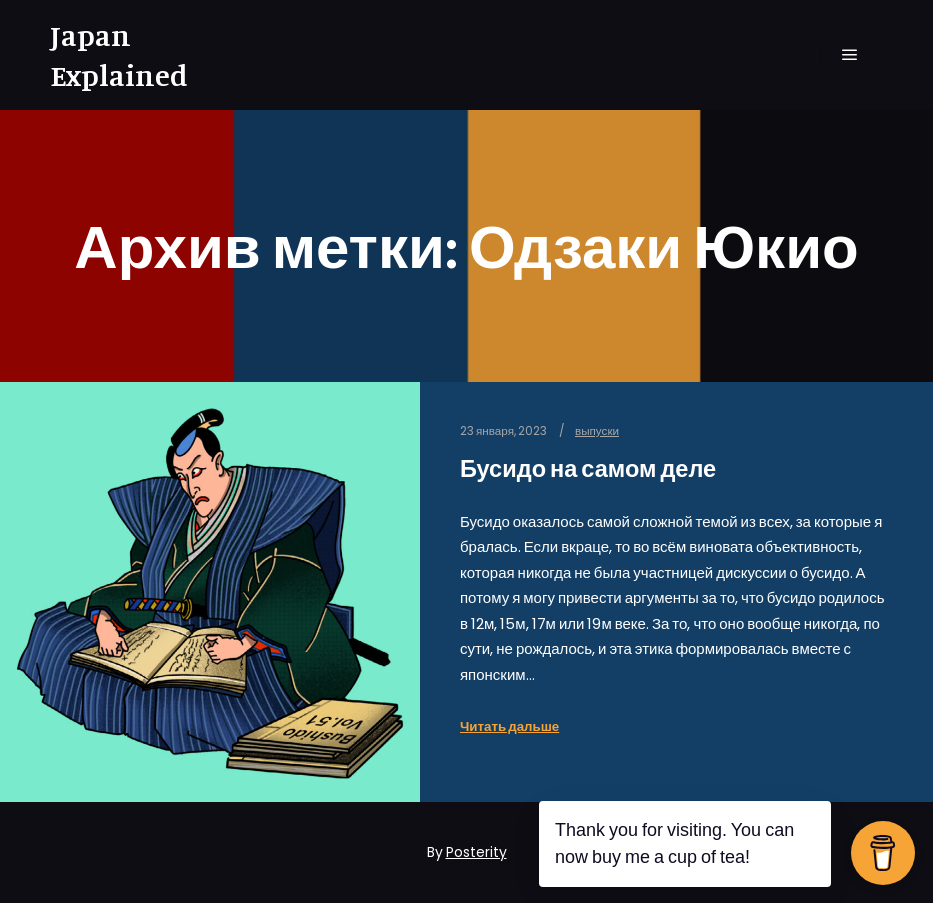  I want to click on Бусидо на самом деле, so click(588, 468).